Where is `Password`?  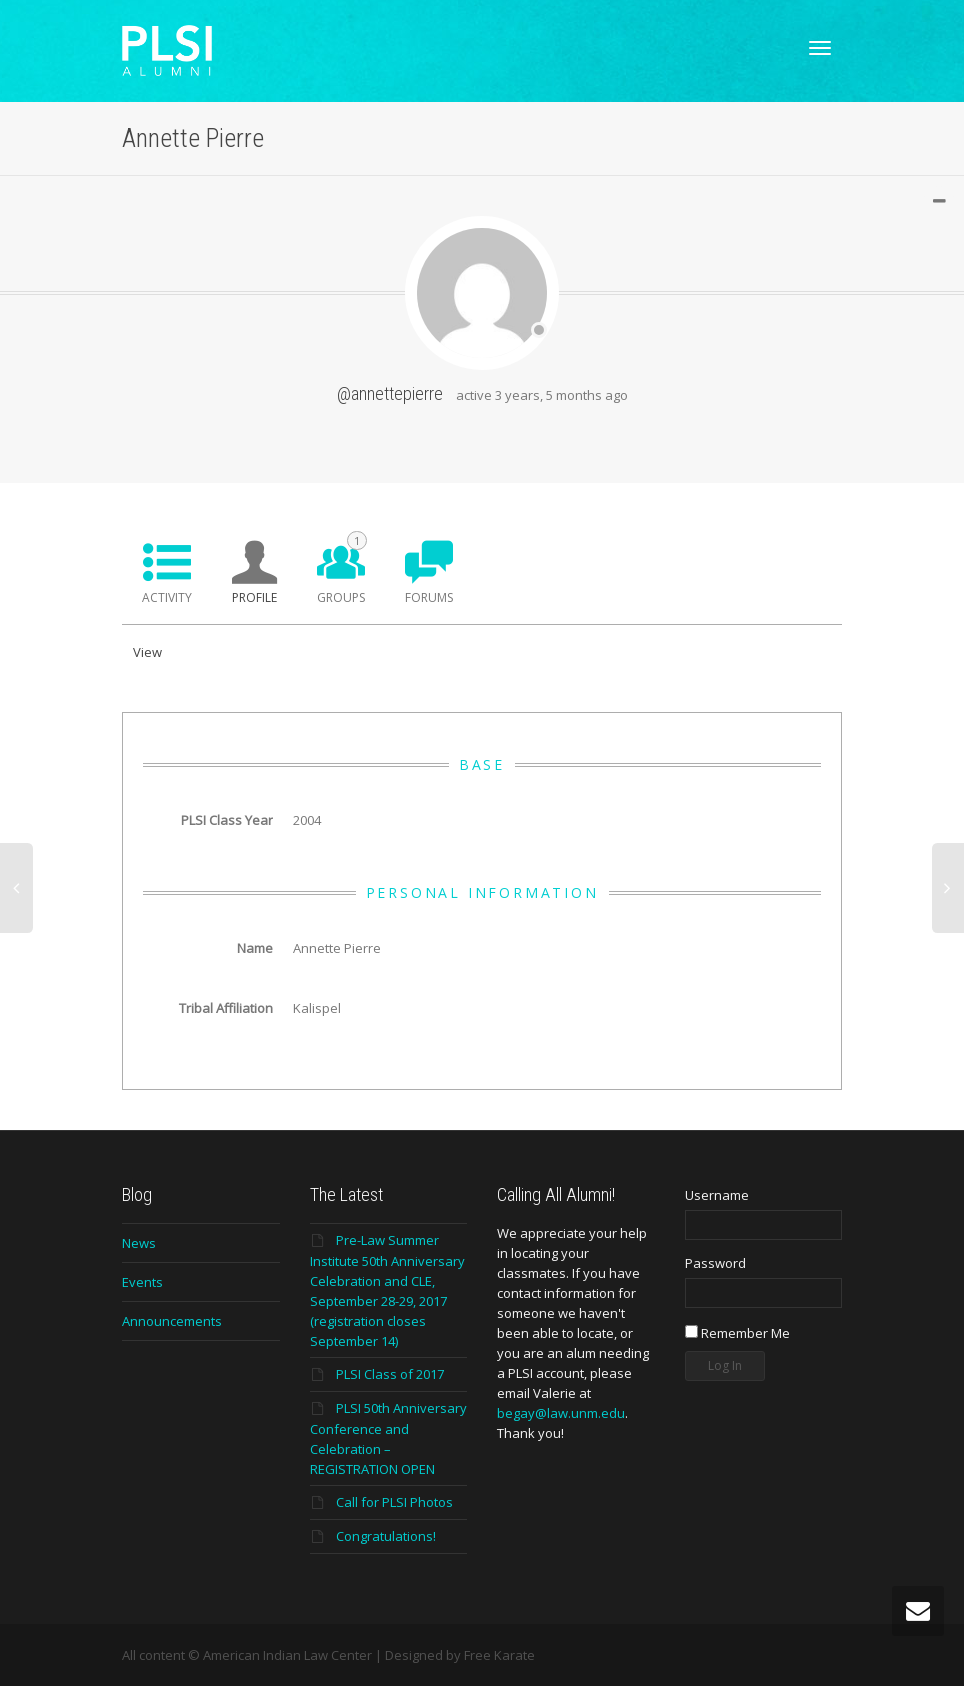
Password is located at coordinates (715, 1263).